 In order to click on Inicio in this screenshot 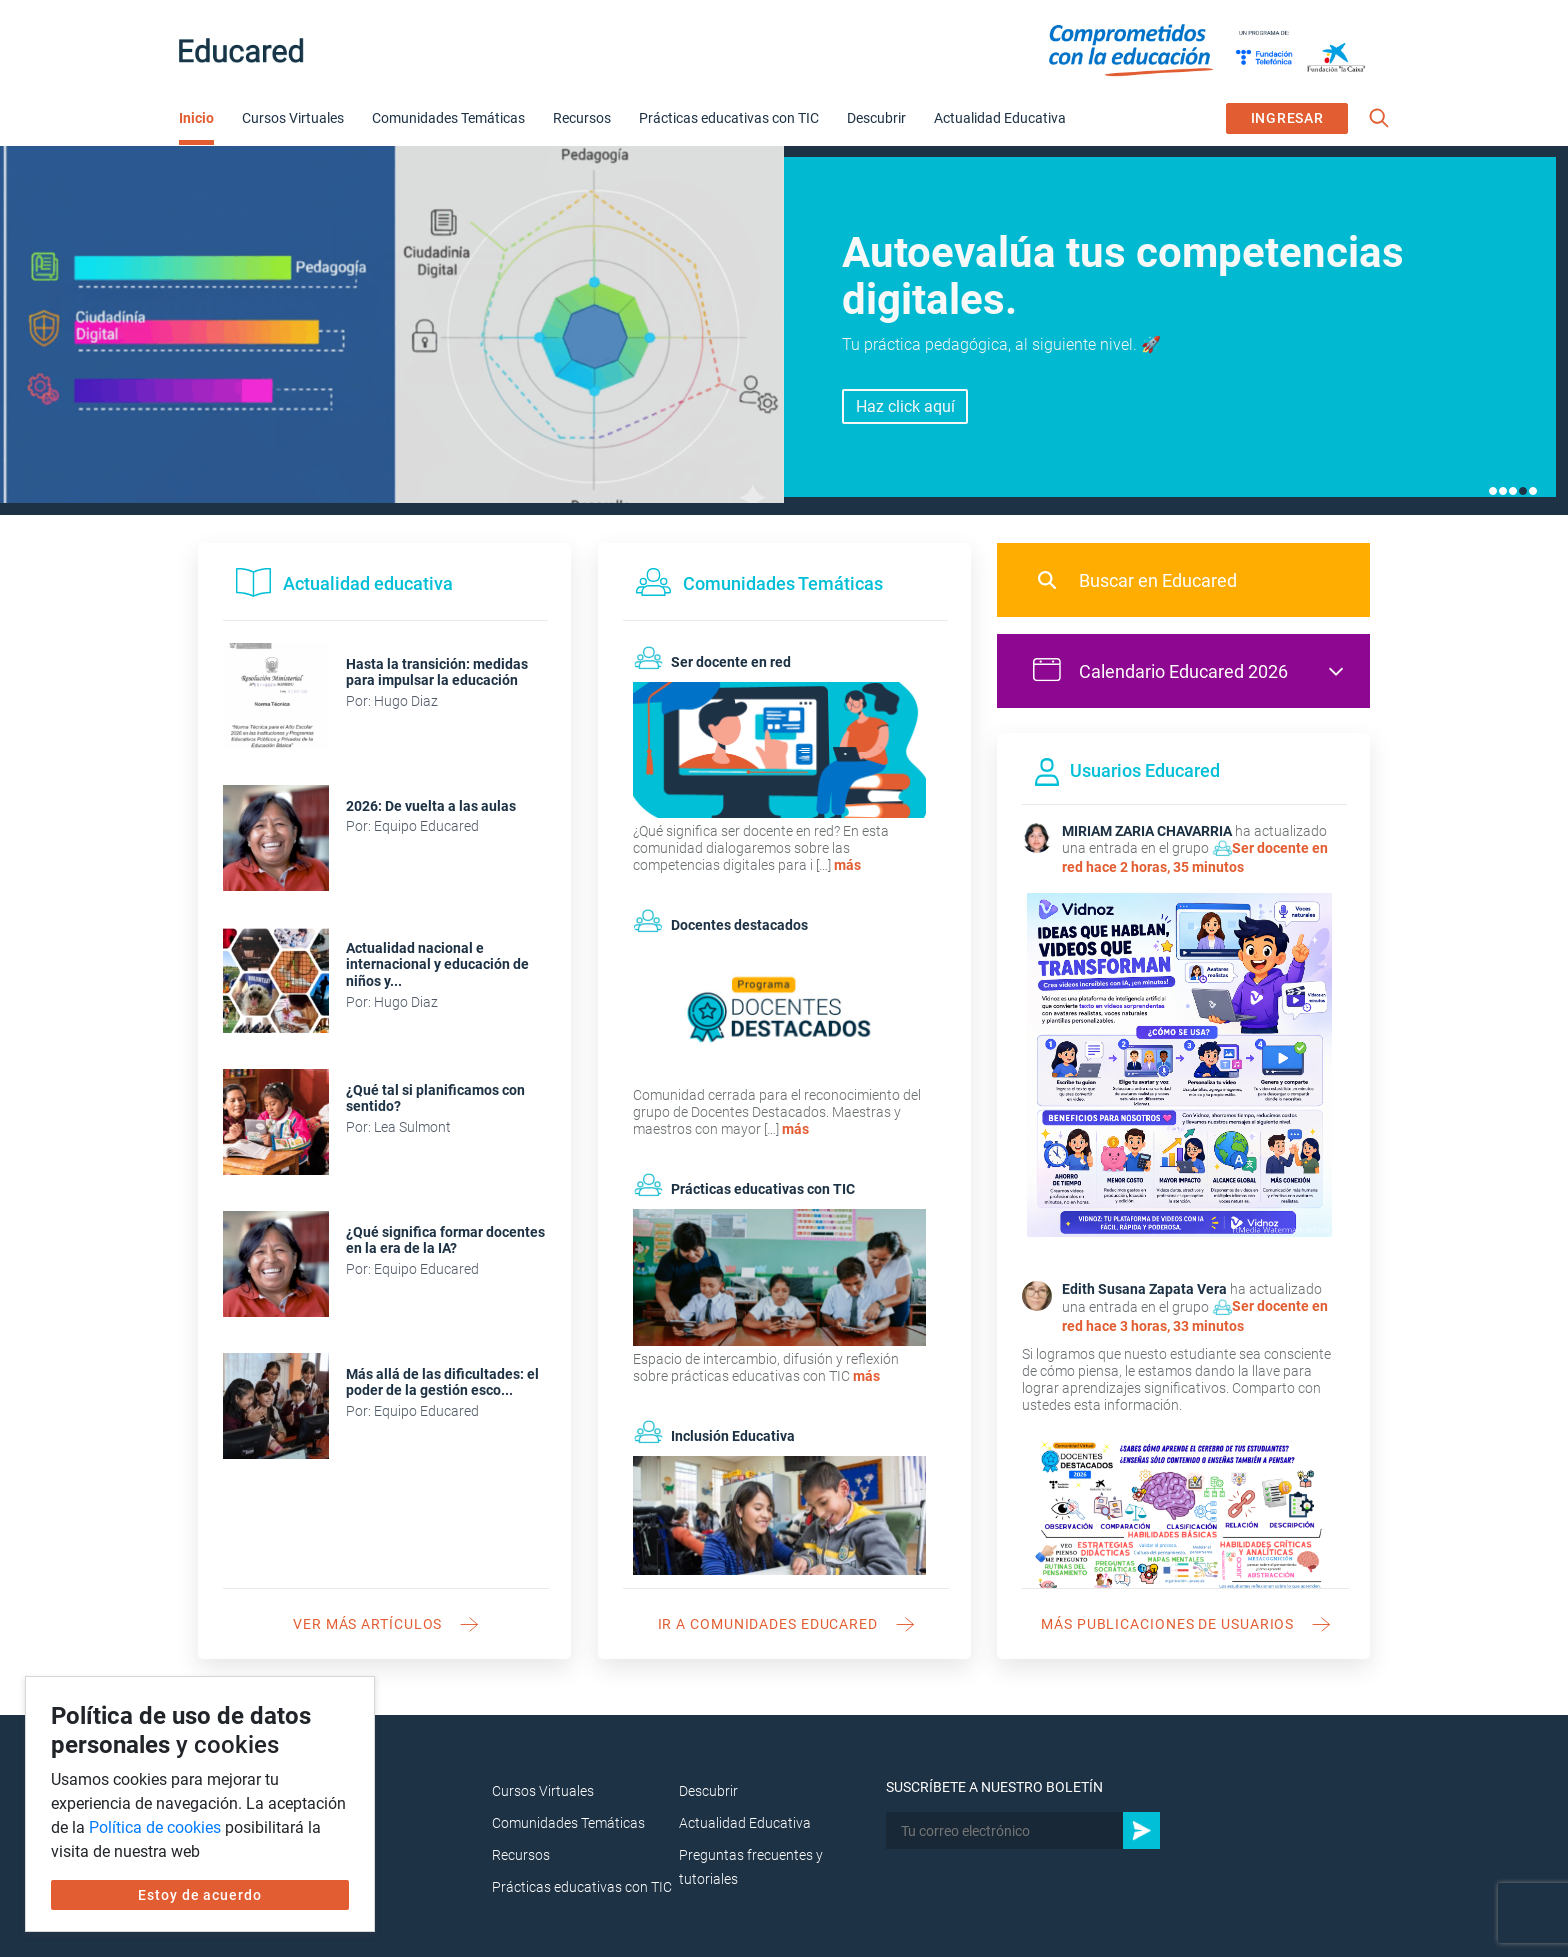, I will do `click(196, 118)`.